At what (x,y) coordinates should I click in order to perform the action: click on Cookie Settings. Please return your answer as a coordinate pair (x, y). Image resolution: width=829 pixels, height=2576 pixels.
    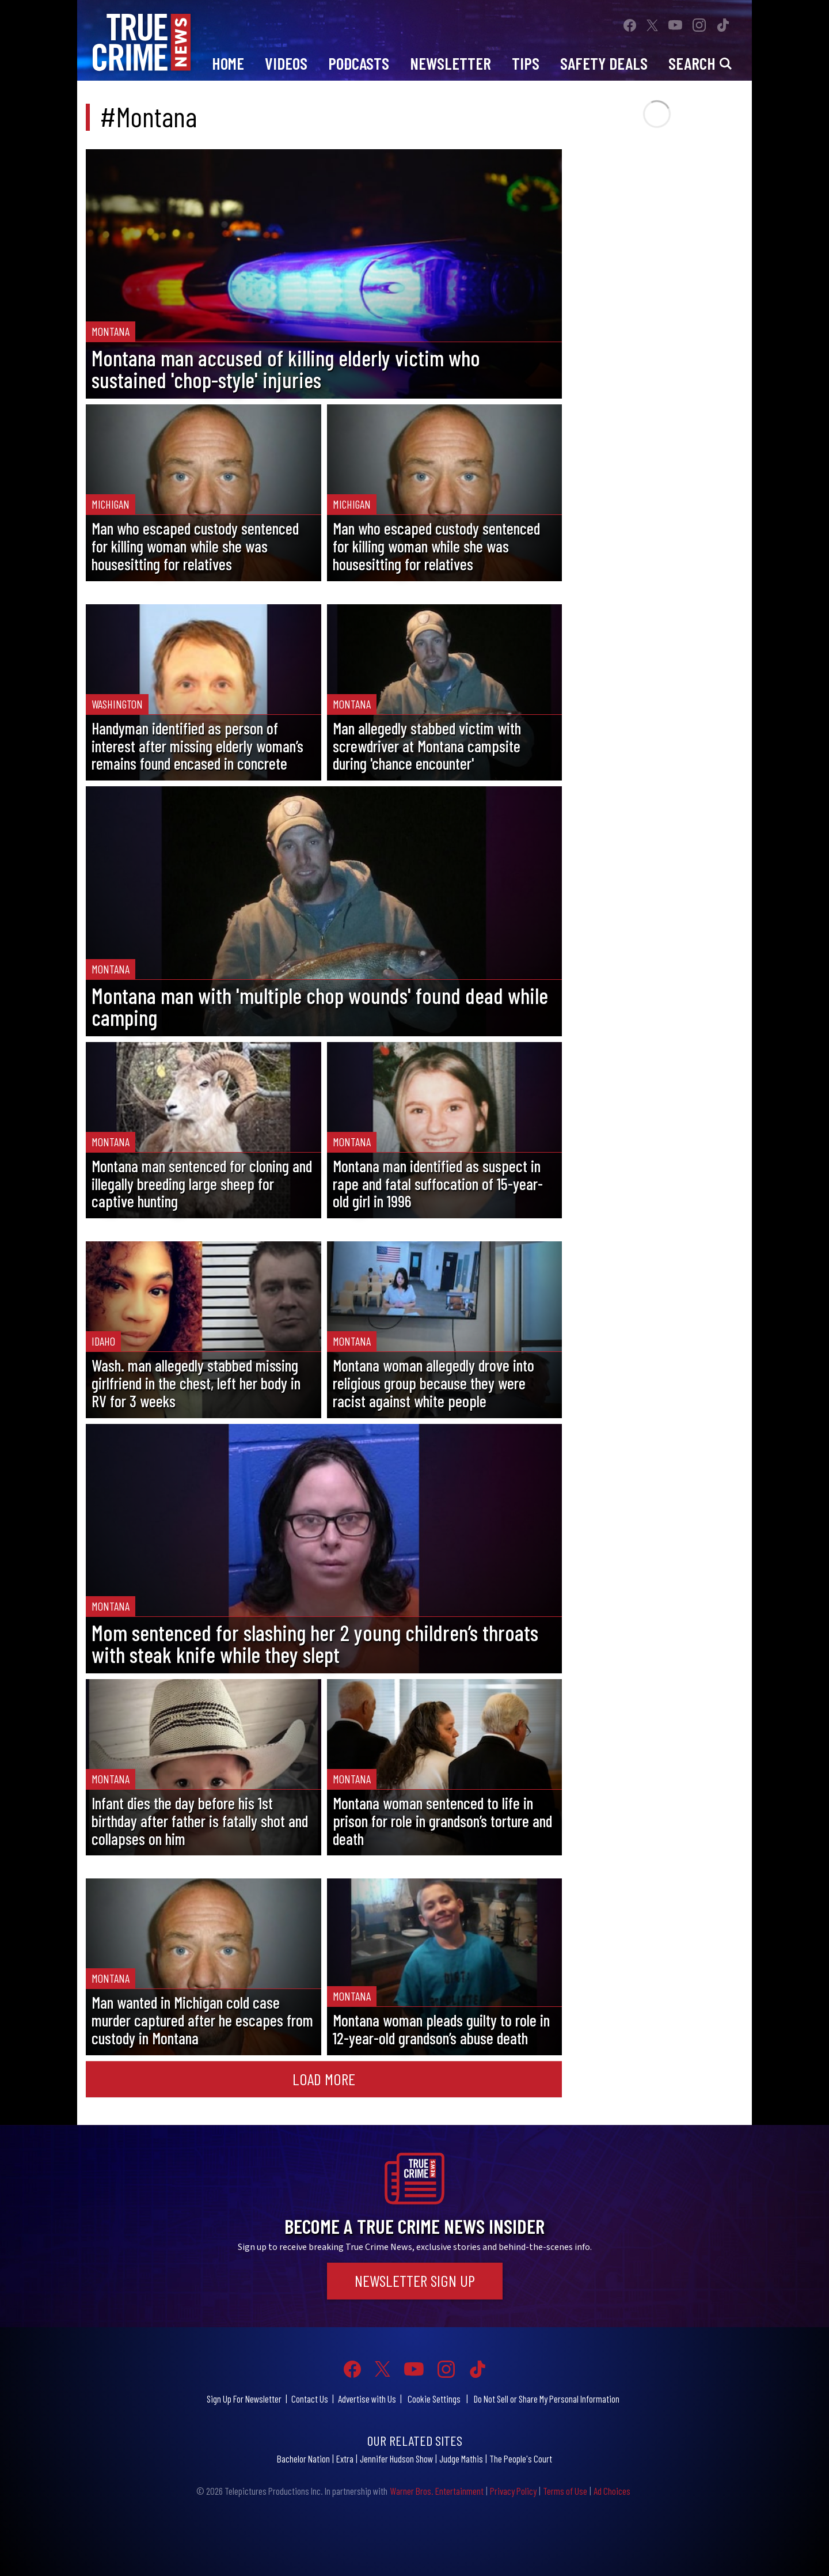
    Looking at the image, I should click on (434, 2398).